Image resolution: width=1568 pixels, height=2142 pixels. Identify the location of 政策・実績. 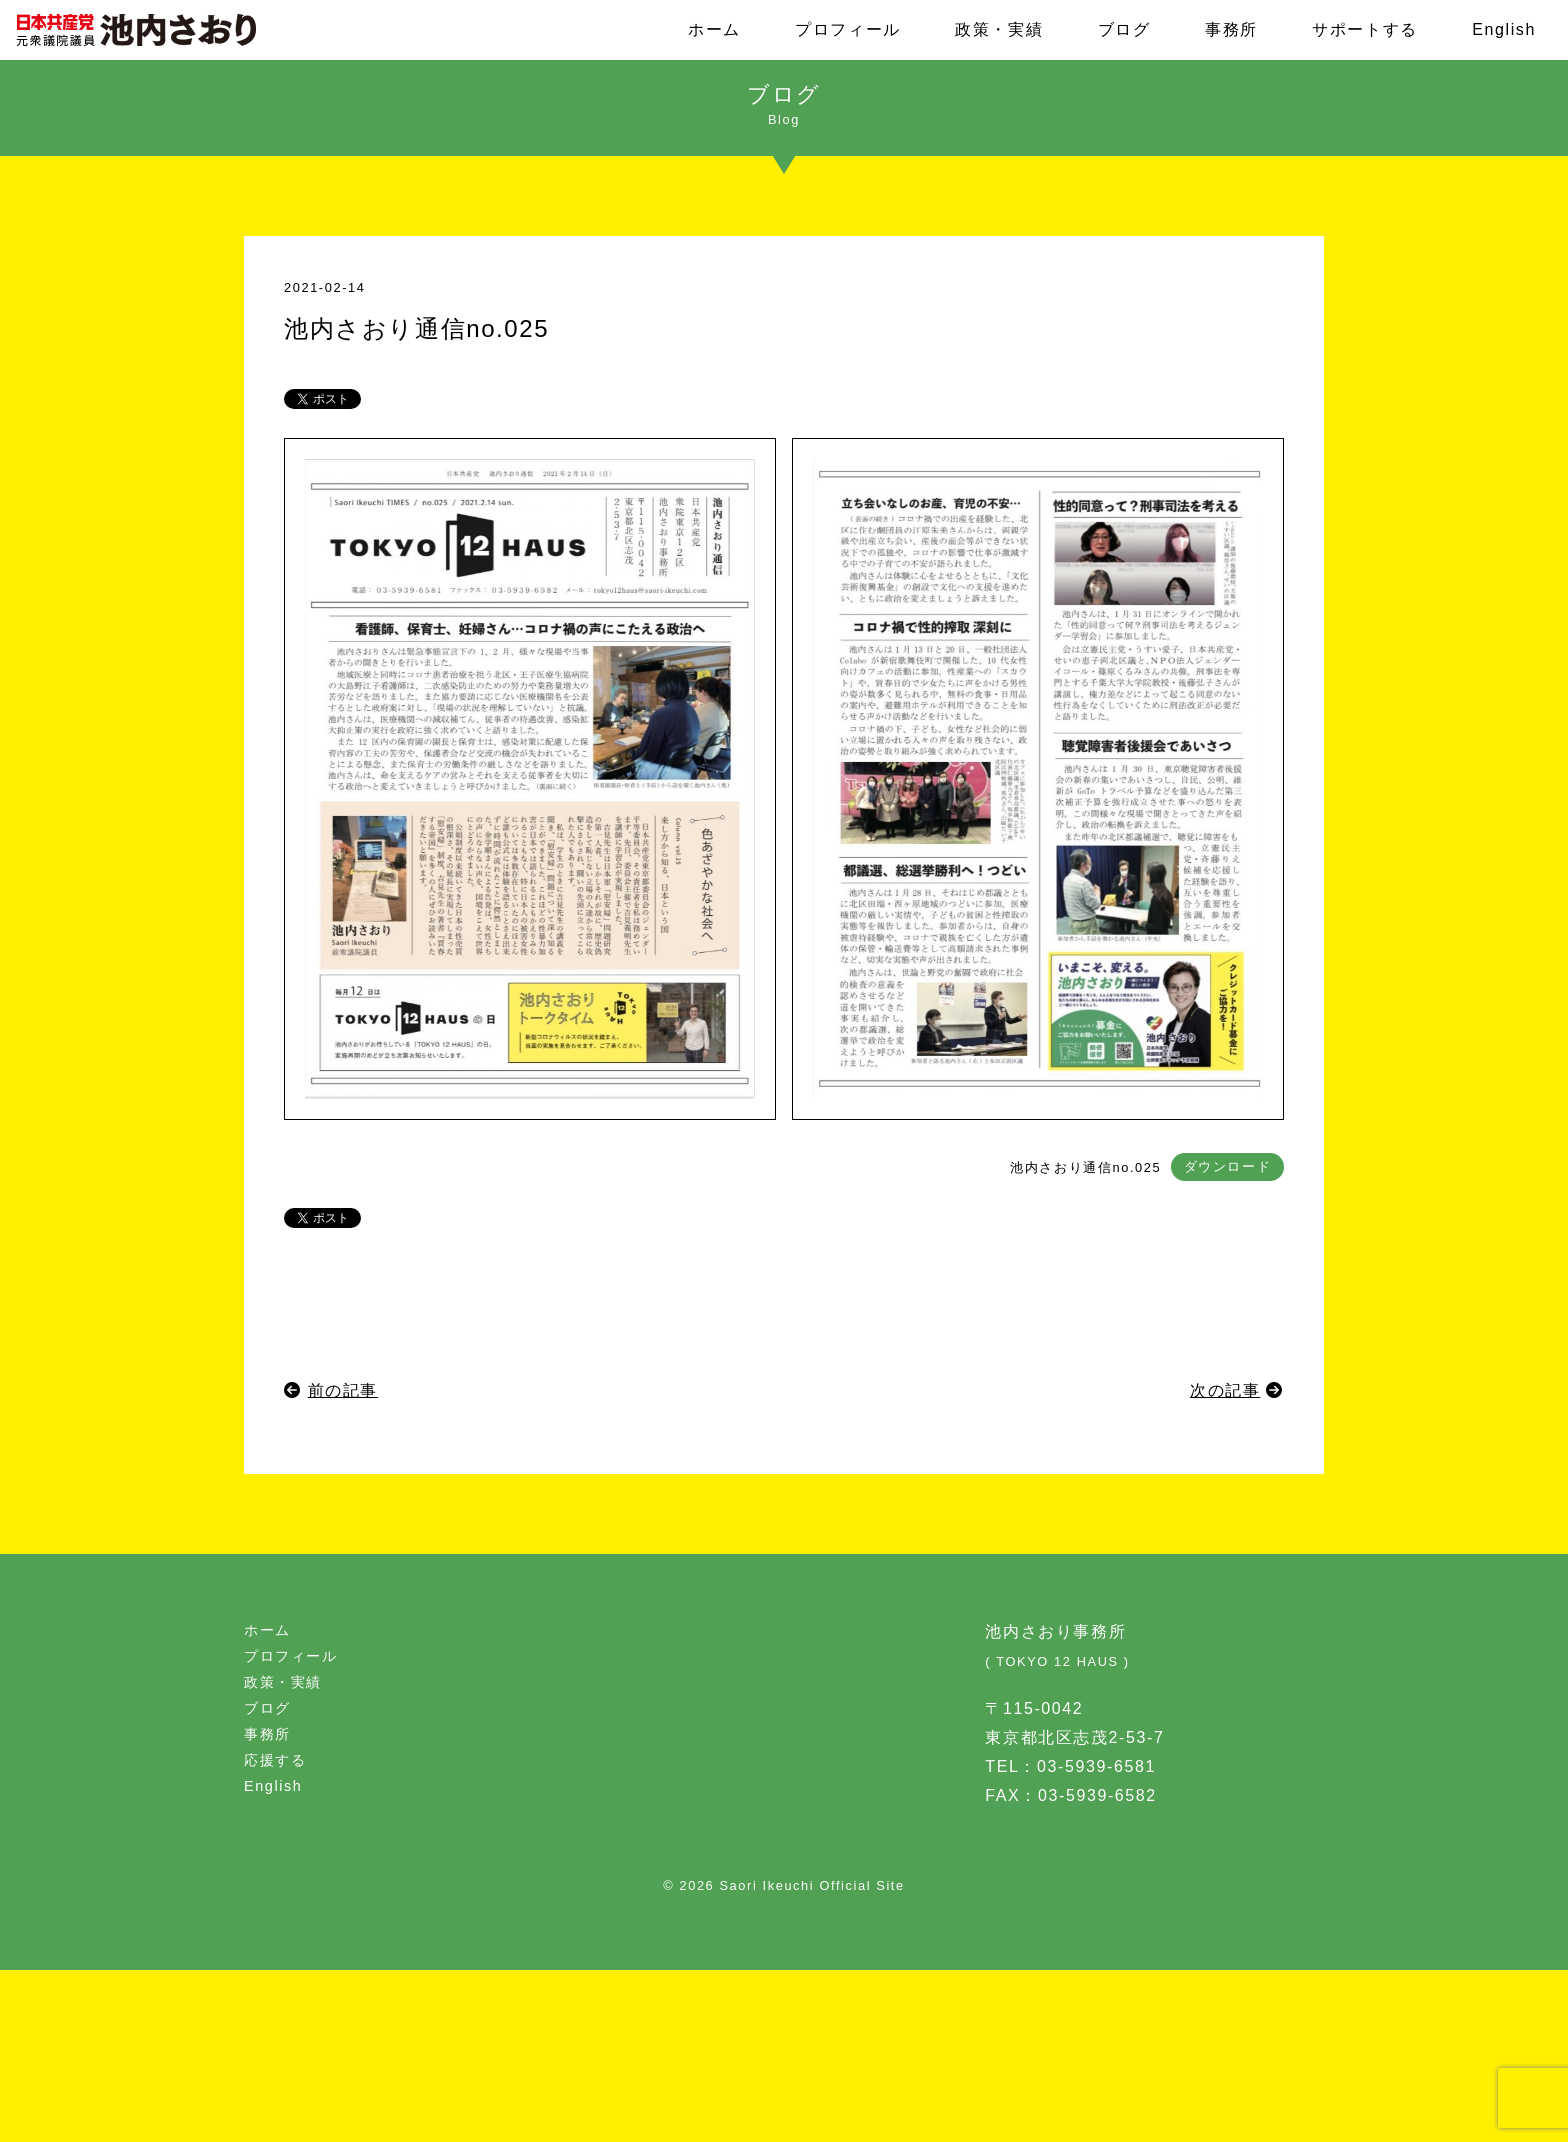
(999, 29).